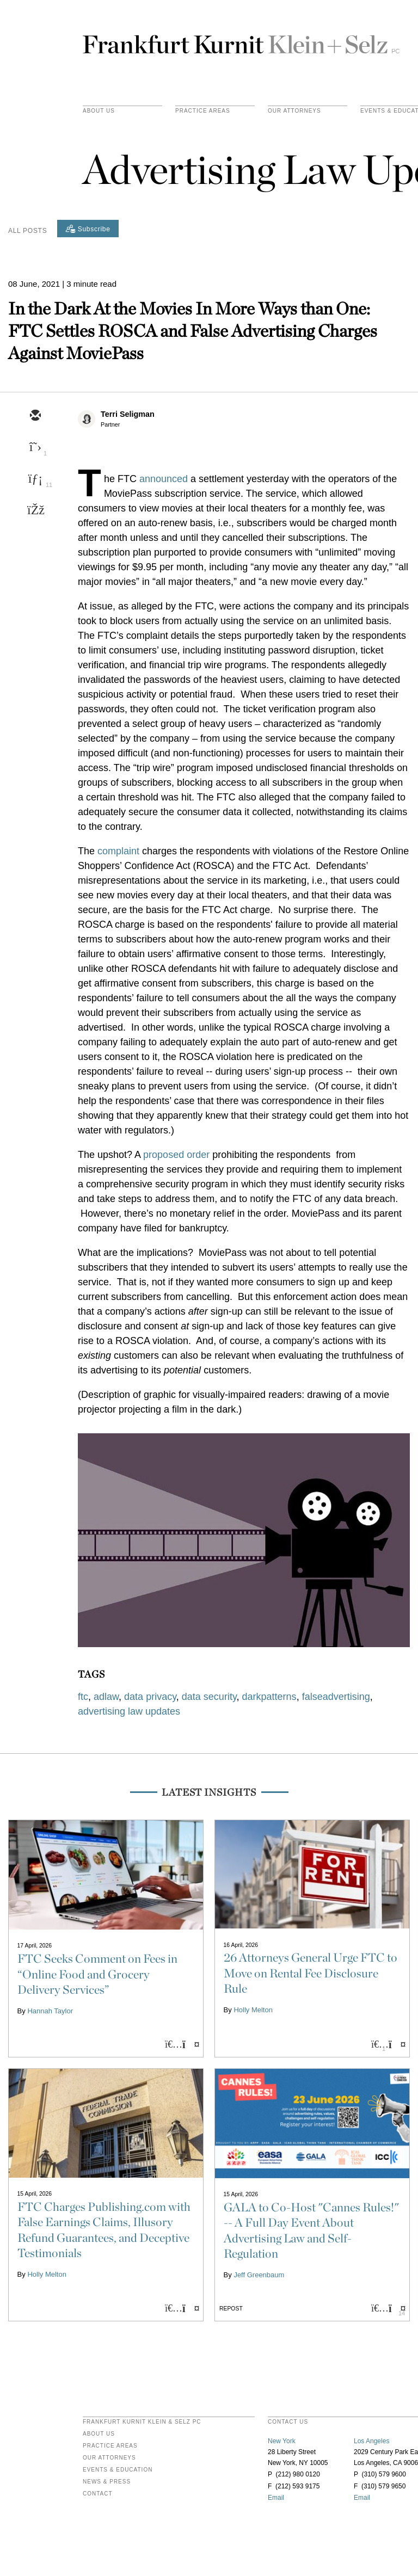 This screenshot has width=418, height=2576. Describe the element at coordinates (163, 478) in the screenshot. I see `announced` at that location.